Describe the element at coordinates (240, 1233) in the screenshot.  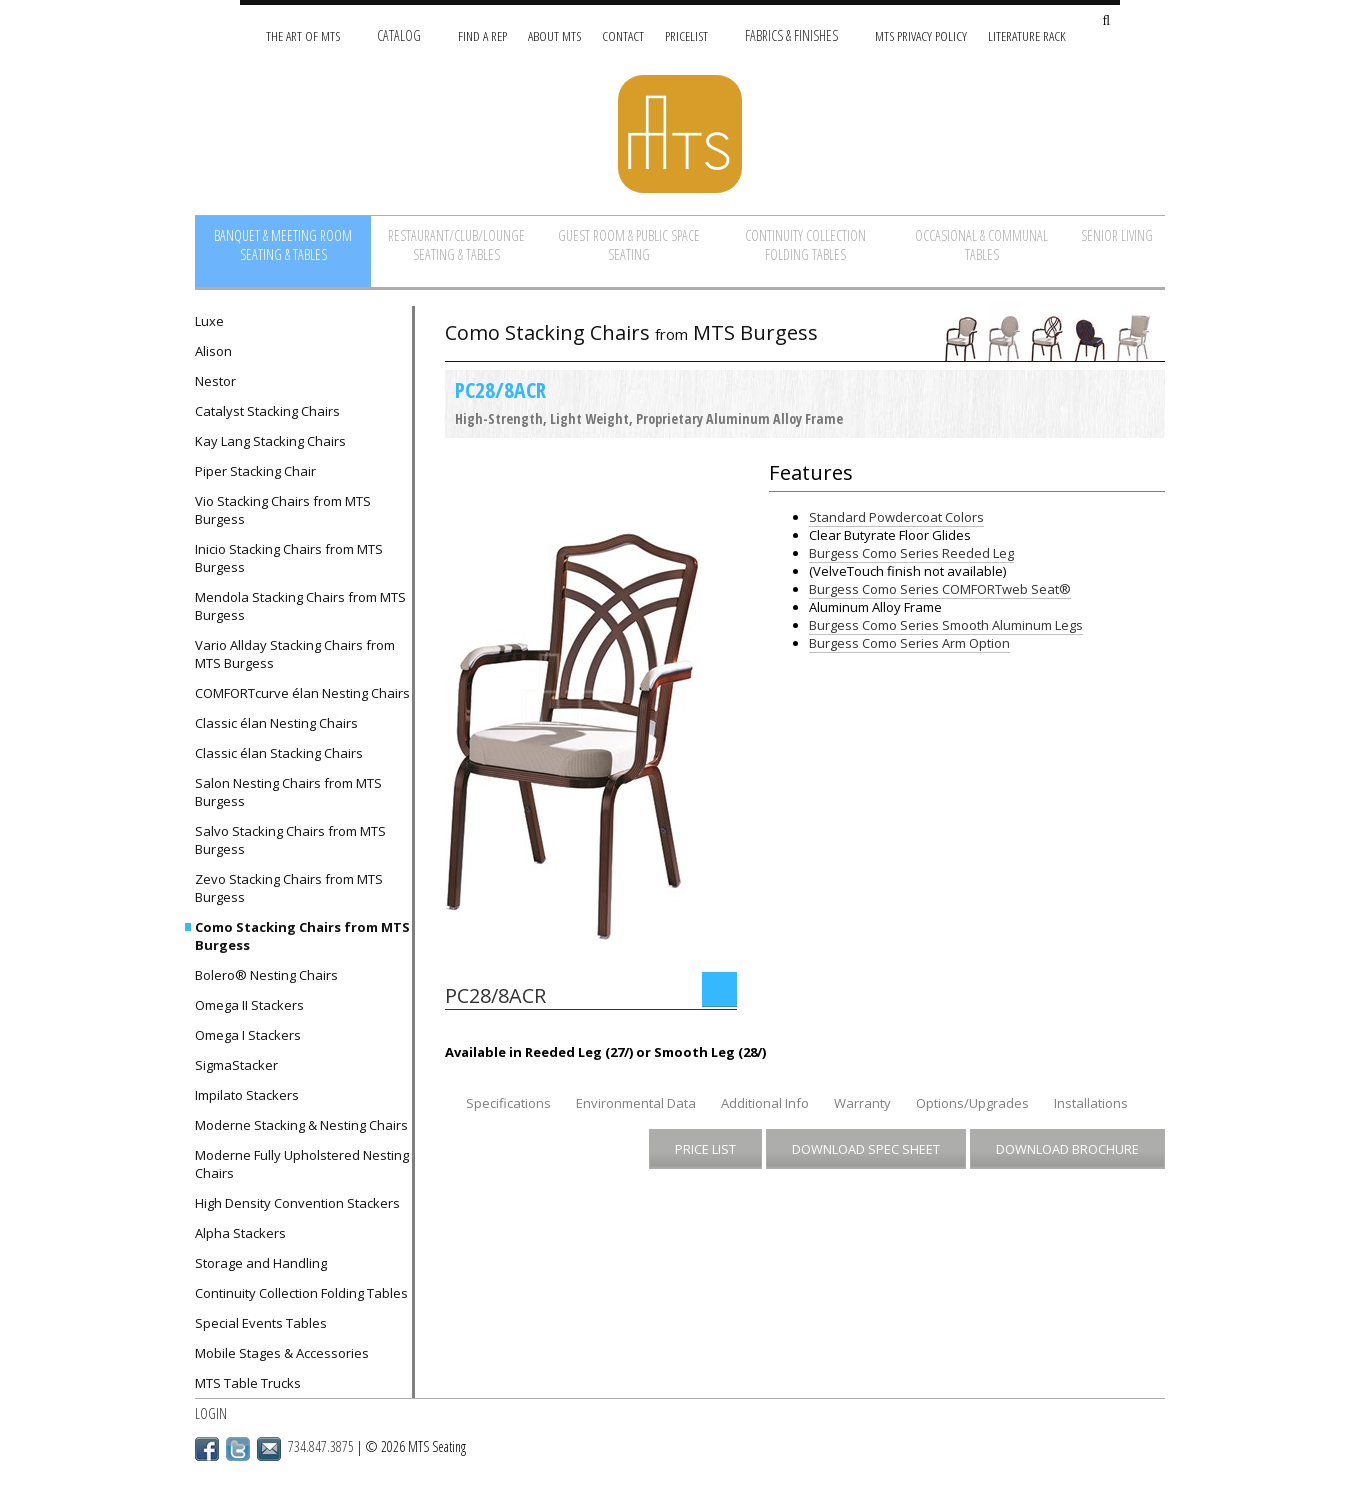
I see `Alpha Stackers` at that location.